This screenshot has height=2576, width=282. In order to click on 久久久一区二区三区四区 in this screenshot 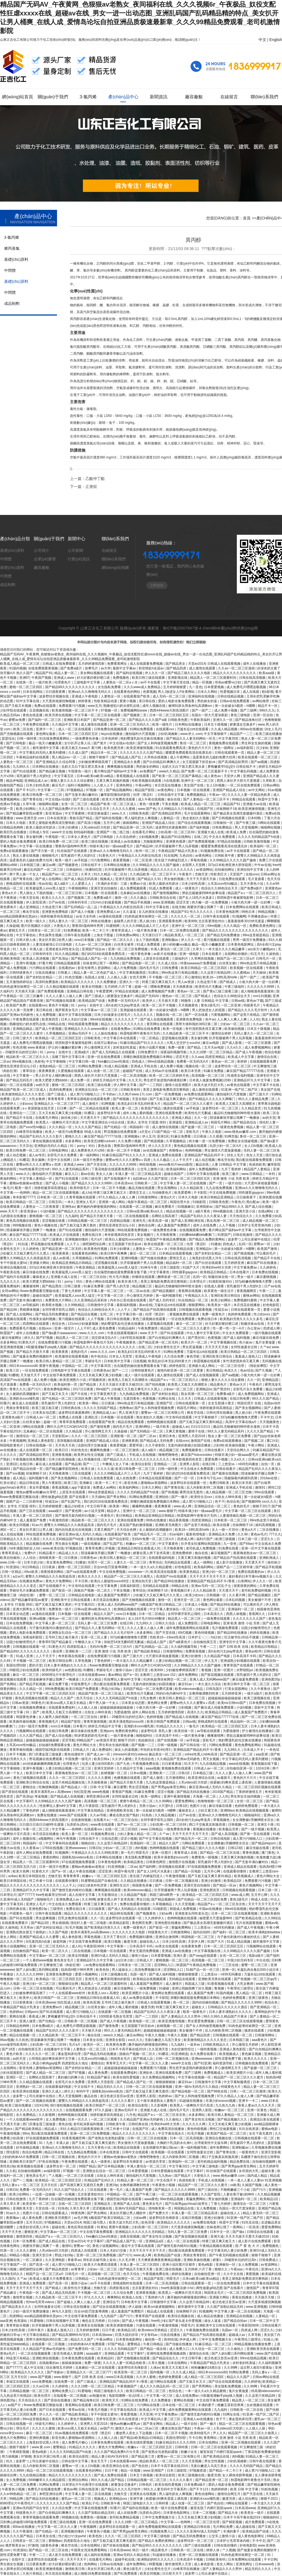, I will do `click(90, 1436)`.